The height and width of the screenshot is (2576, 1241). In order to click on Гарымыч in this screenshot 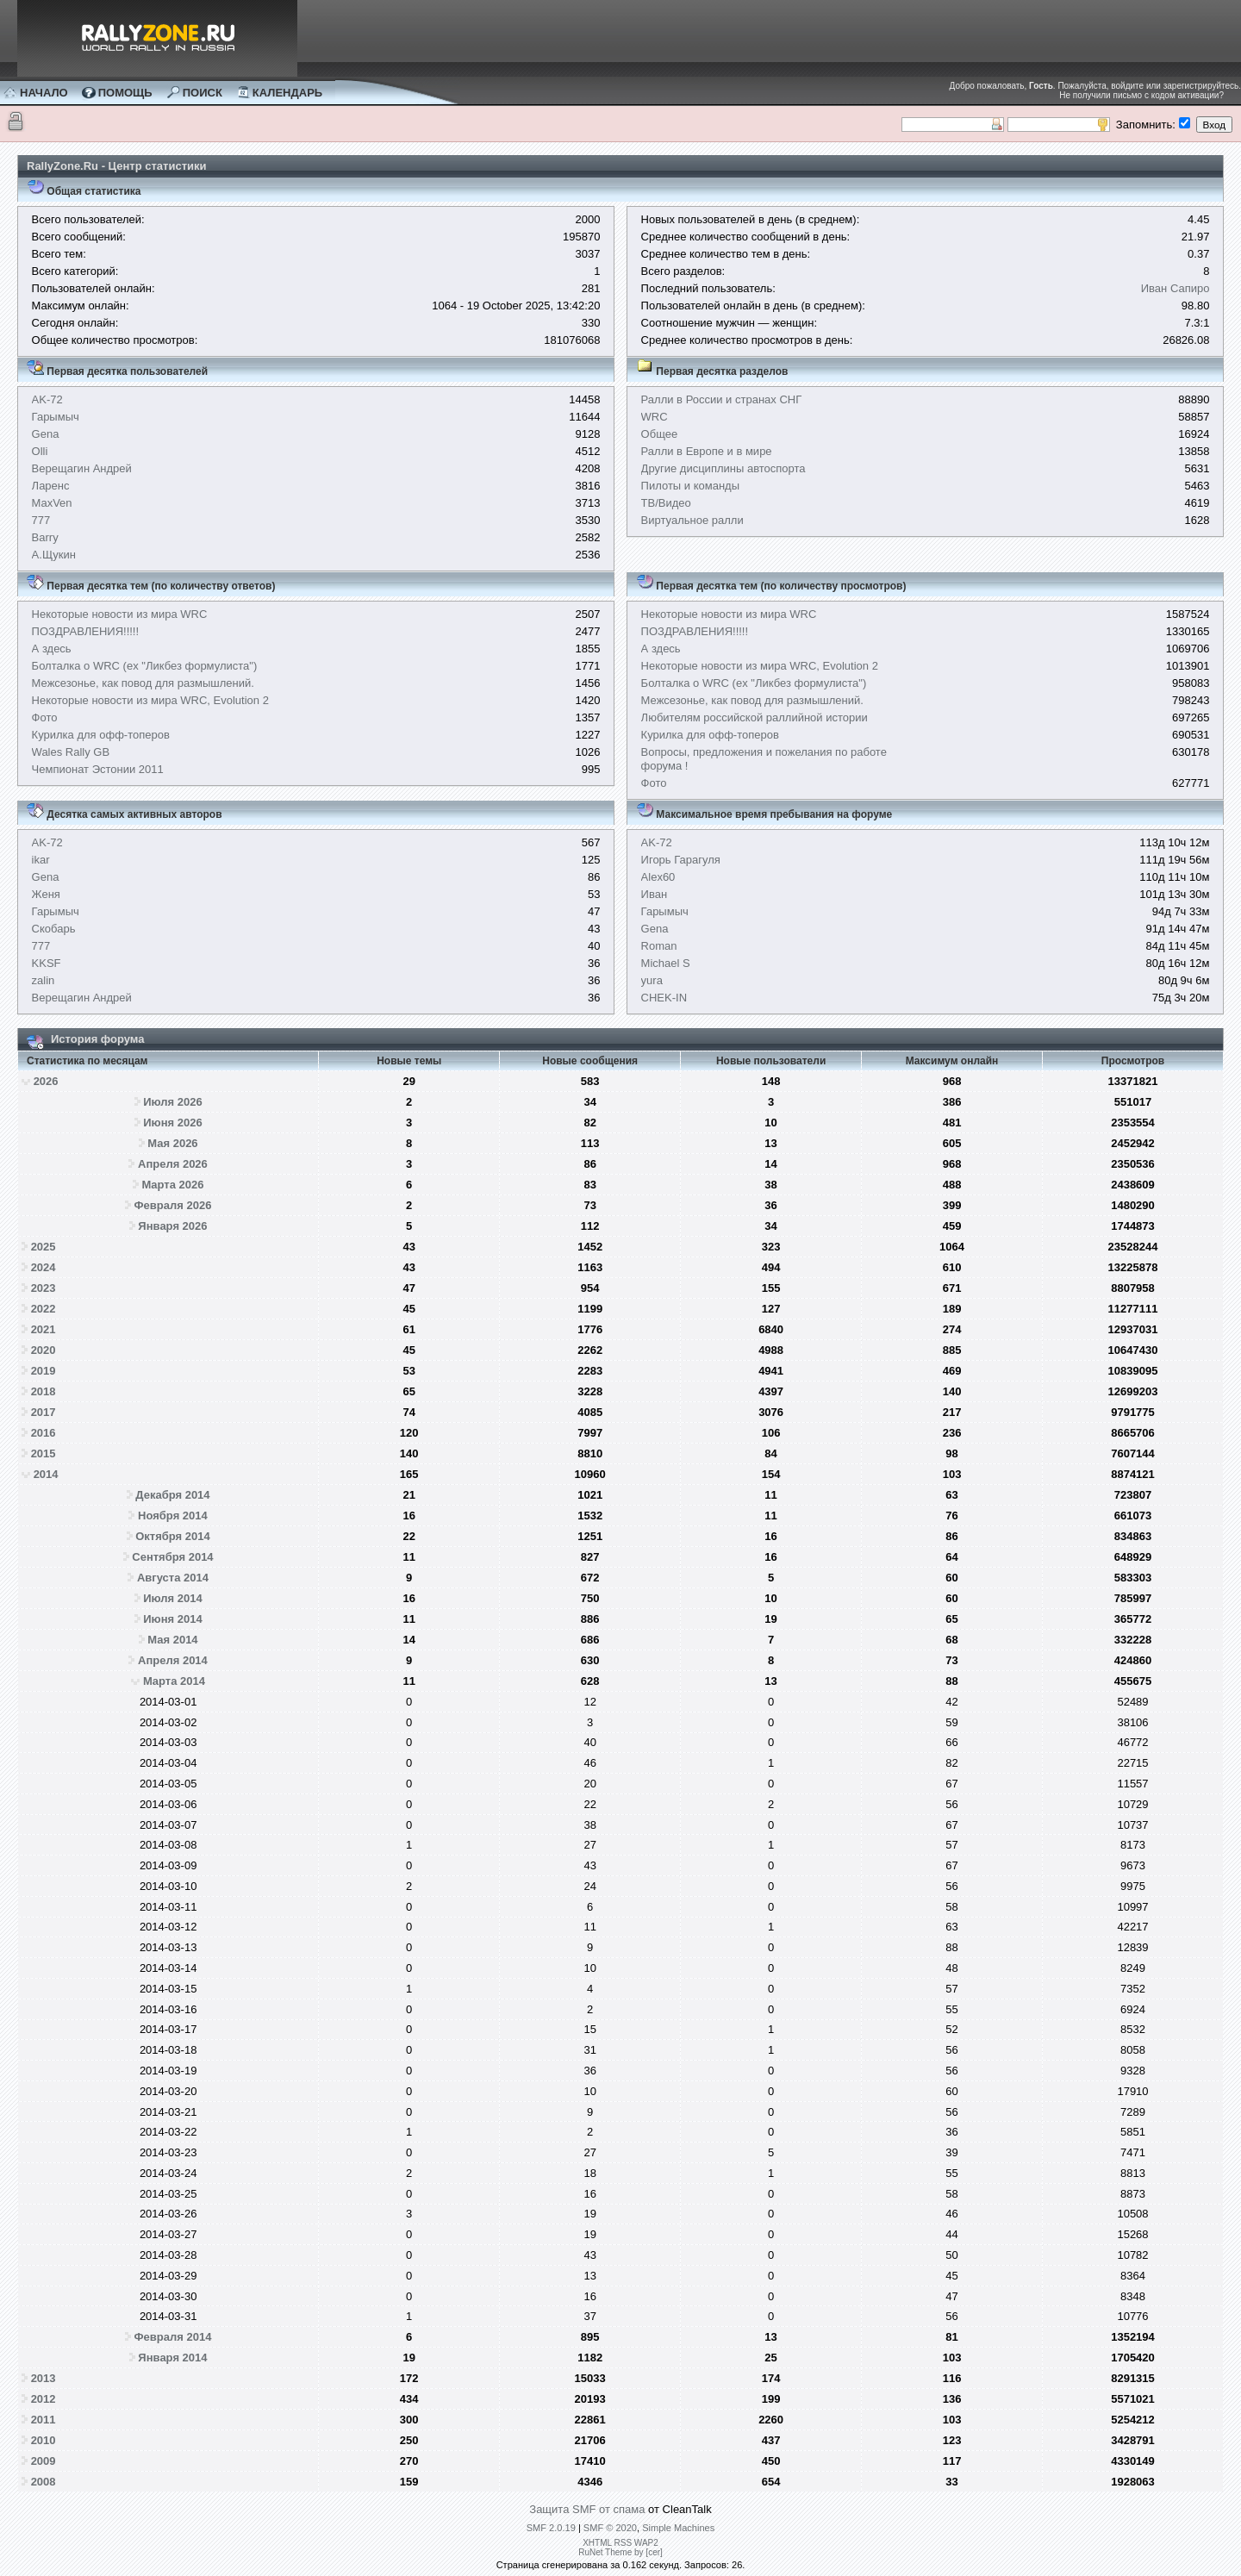, I will do `click(55, 416)`.